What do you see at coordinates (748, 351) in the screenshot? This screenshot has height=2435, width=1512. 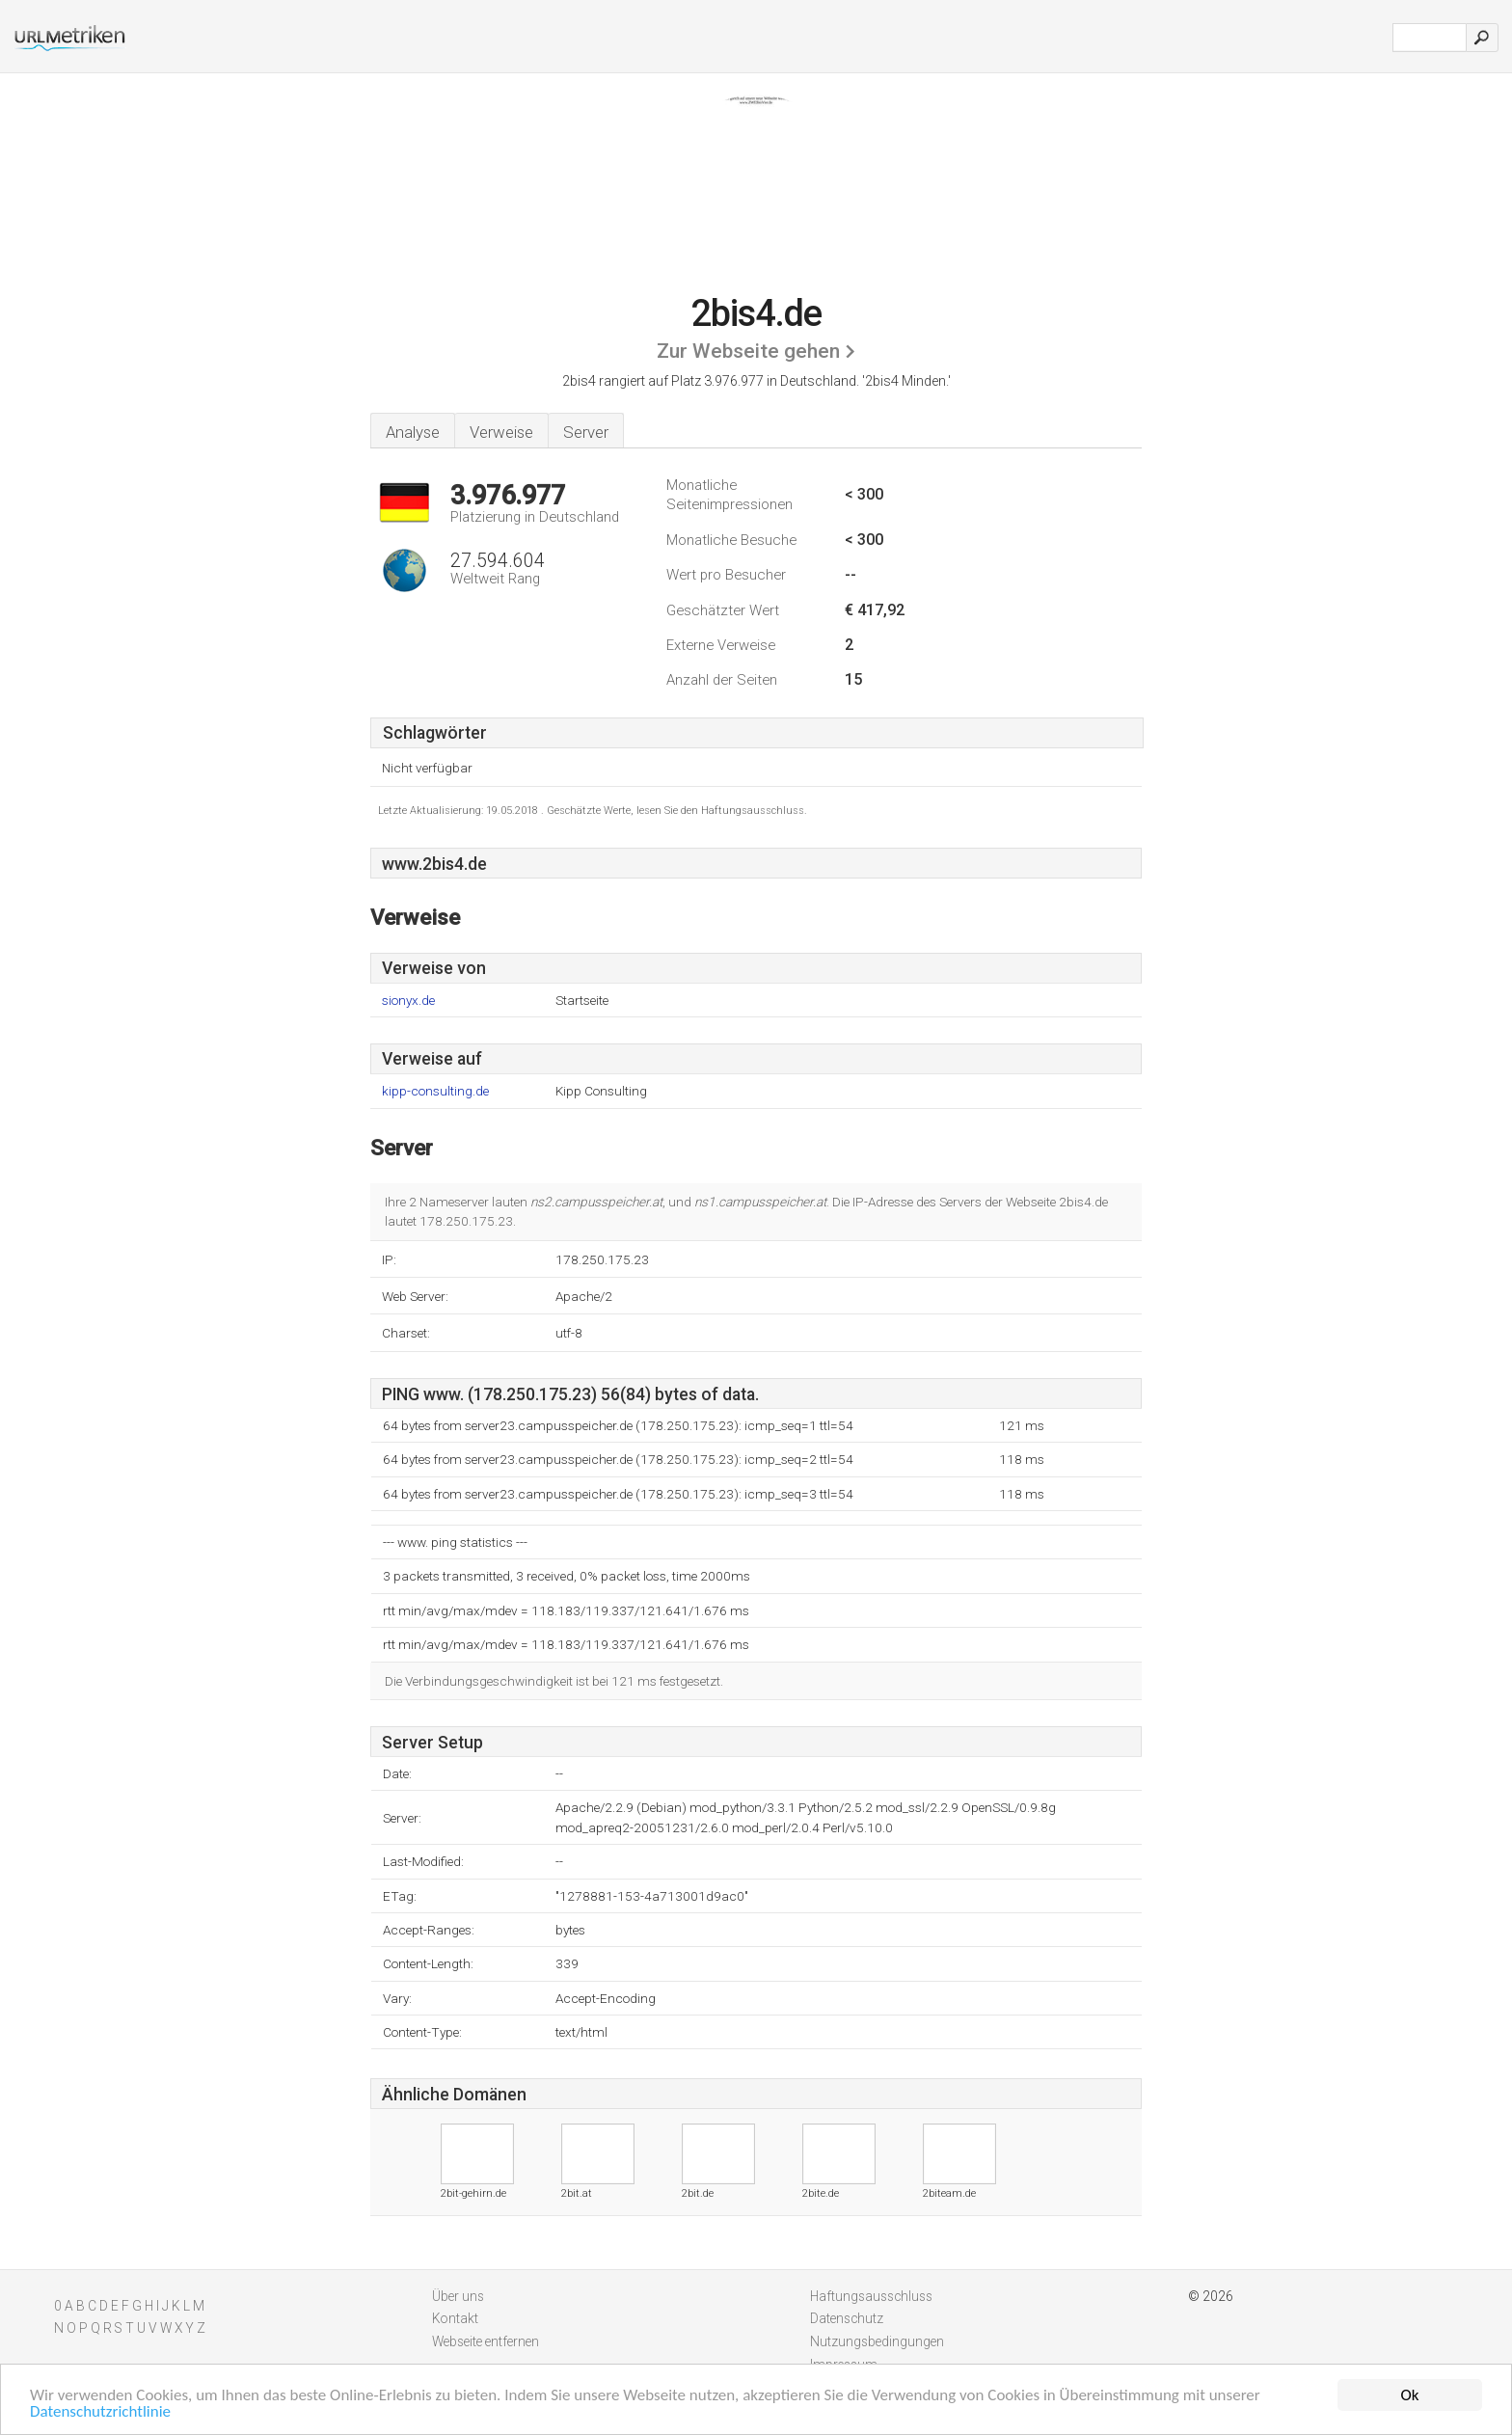 I see `Zur Webseite gehen` at bounding box center [748, 351].